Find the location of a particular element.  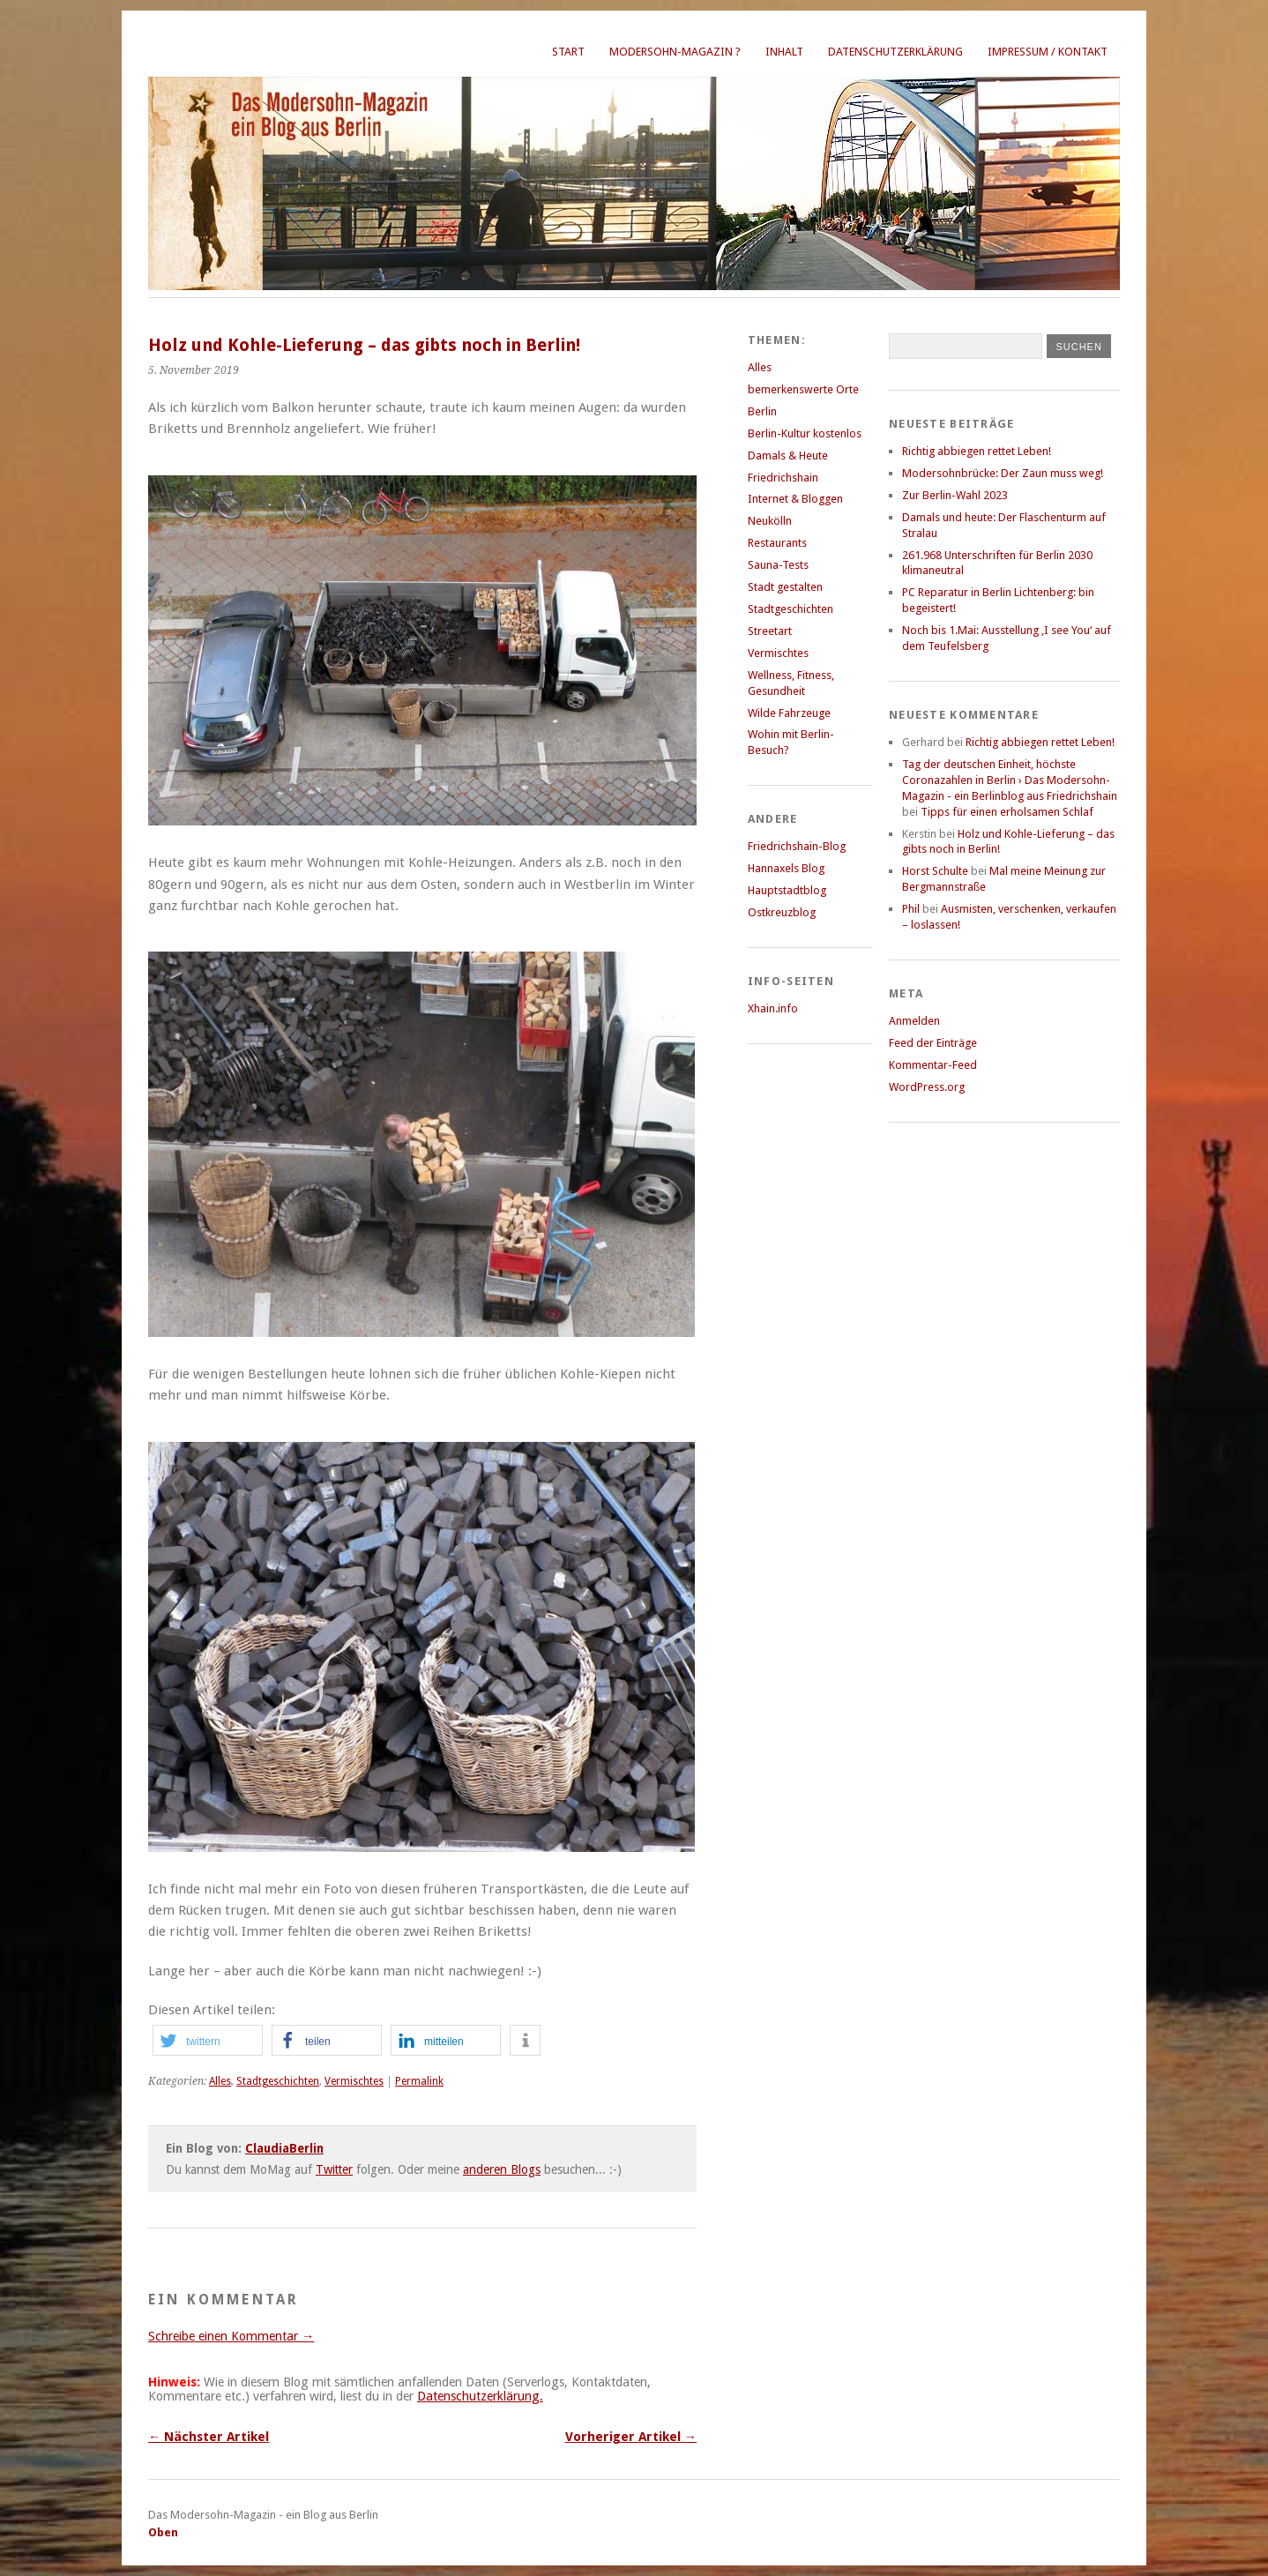

Permalink is located at coordinates (419, 2081).